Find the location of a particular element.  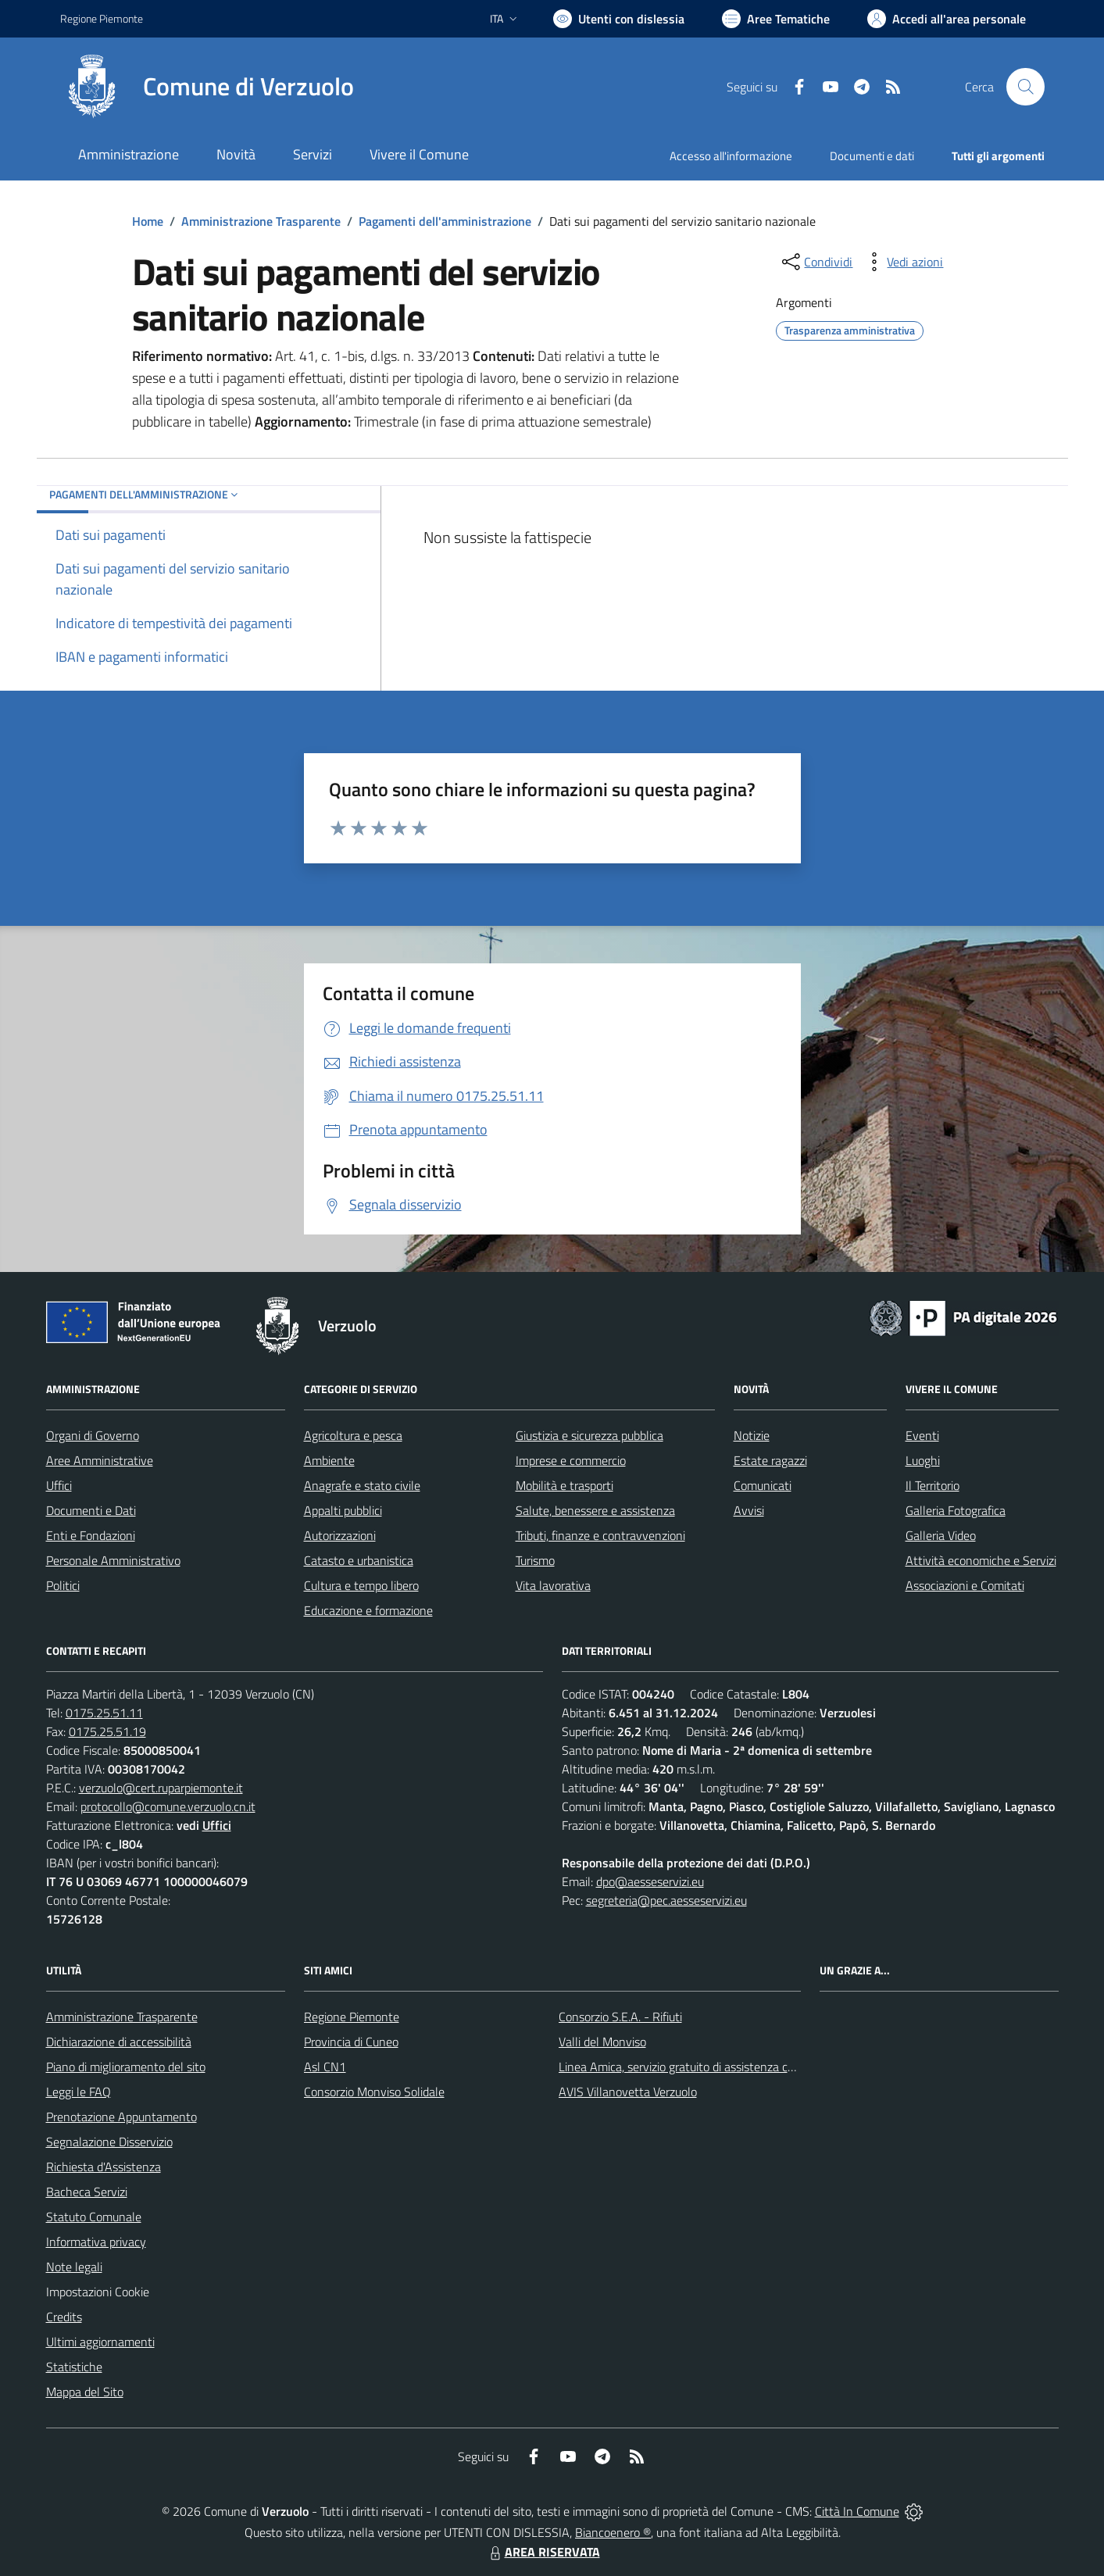

Pagamenti dell'amministrazione is located at coordinates (445, 221).